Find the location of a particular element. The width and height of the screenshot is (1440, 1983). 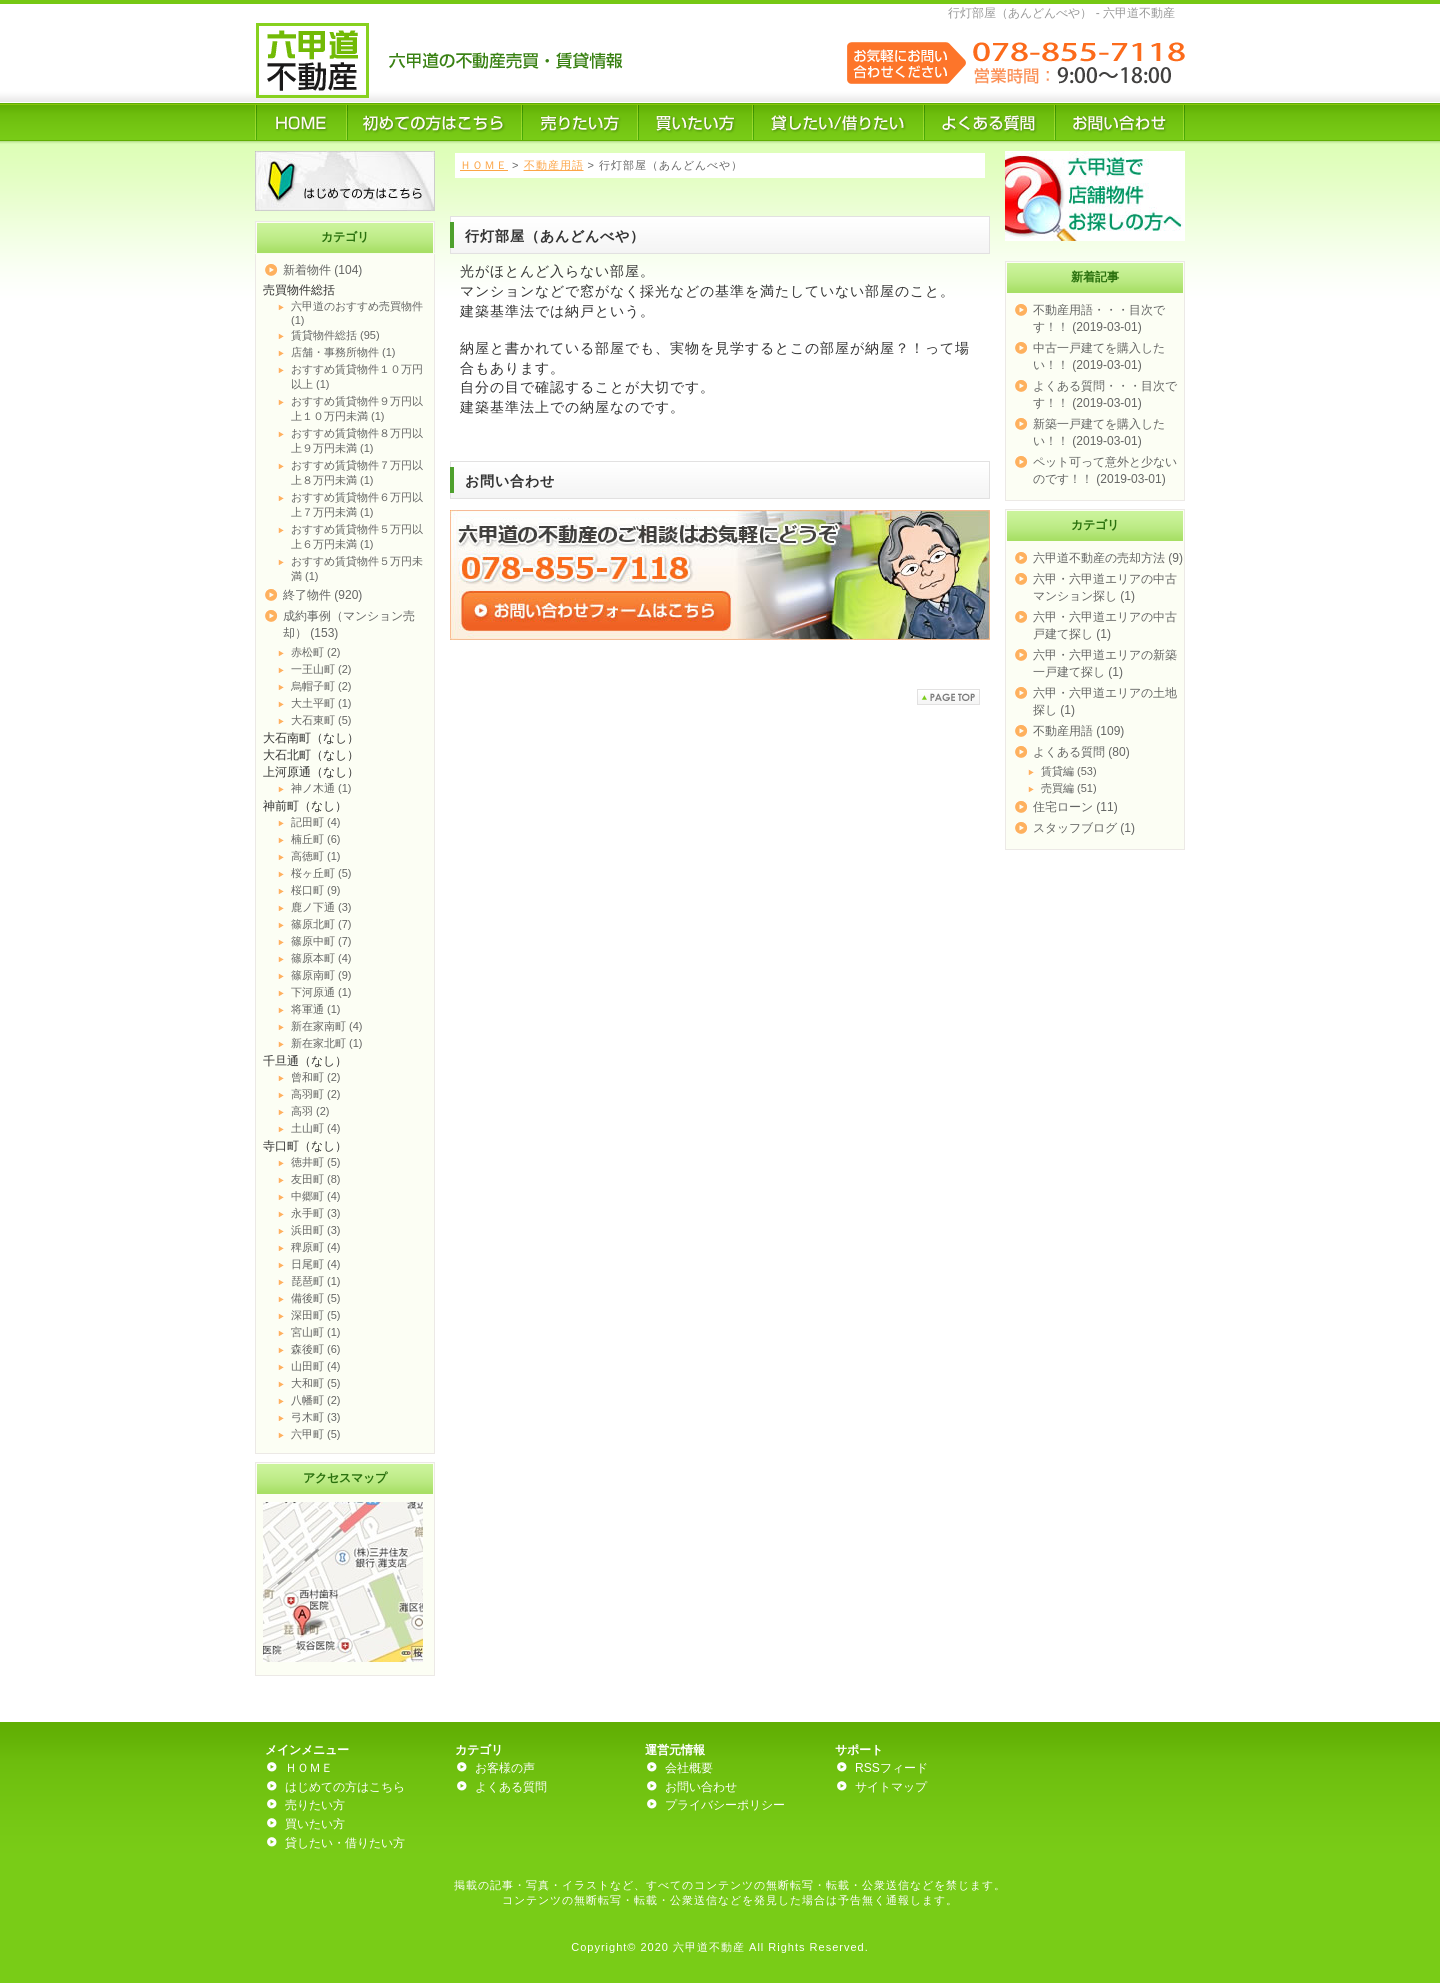

宮山町 (1) is located at coordinates (316, 1332).